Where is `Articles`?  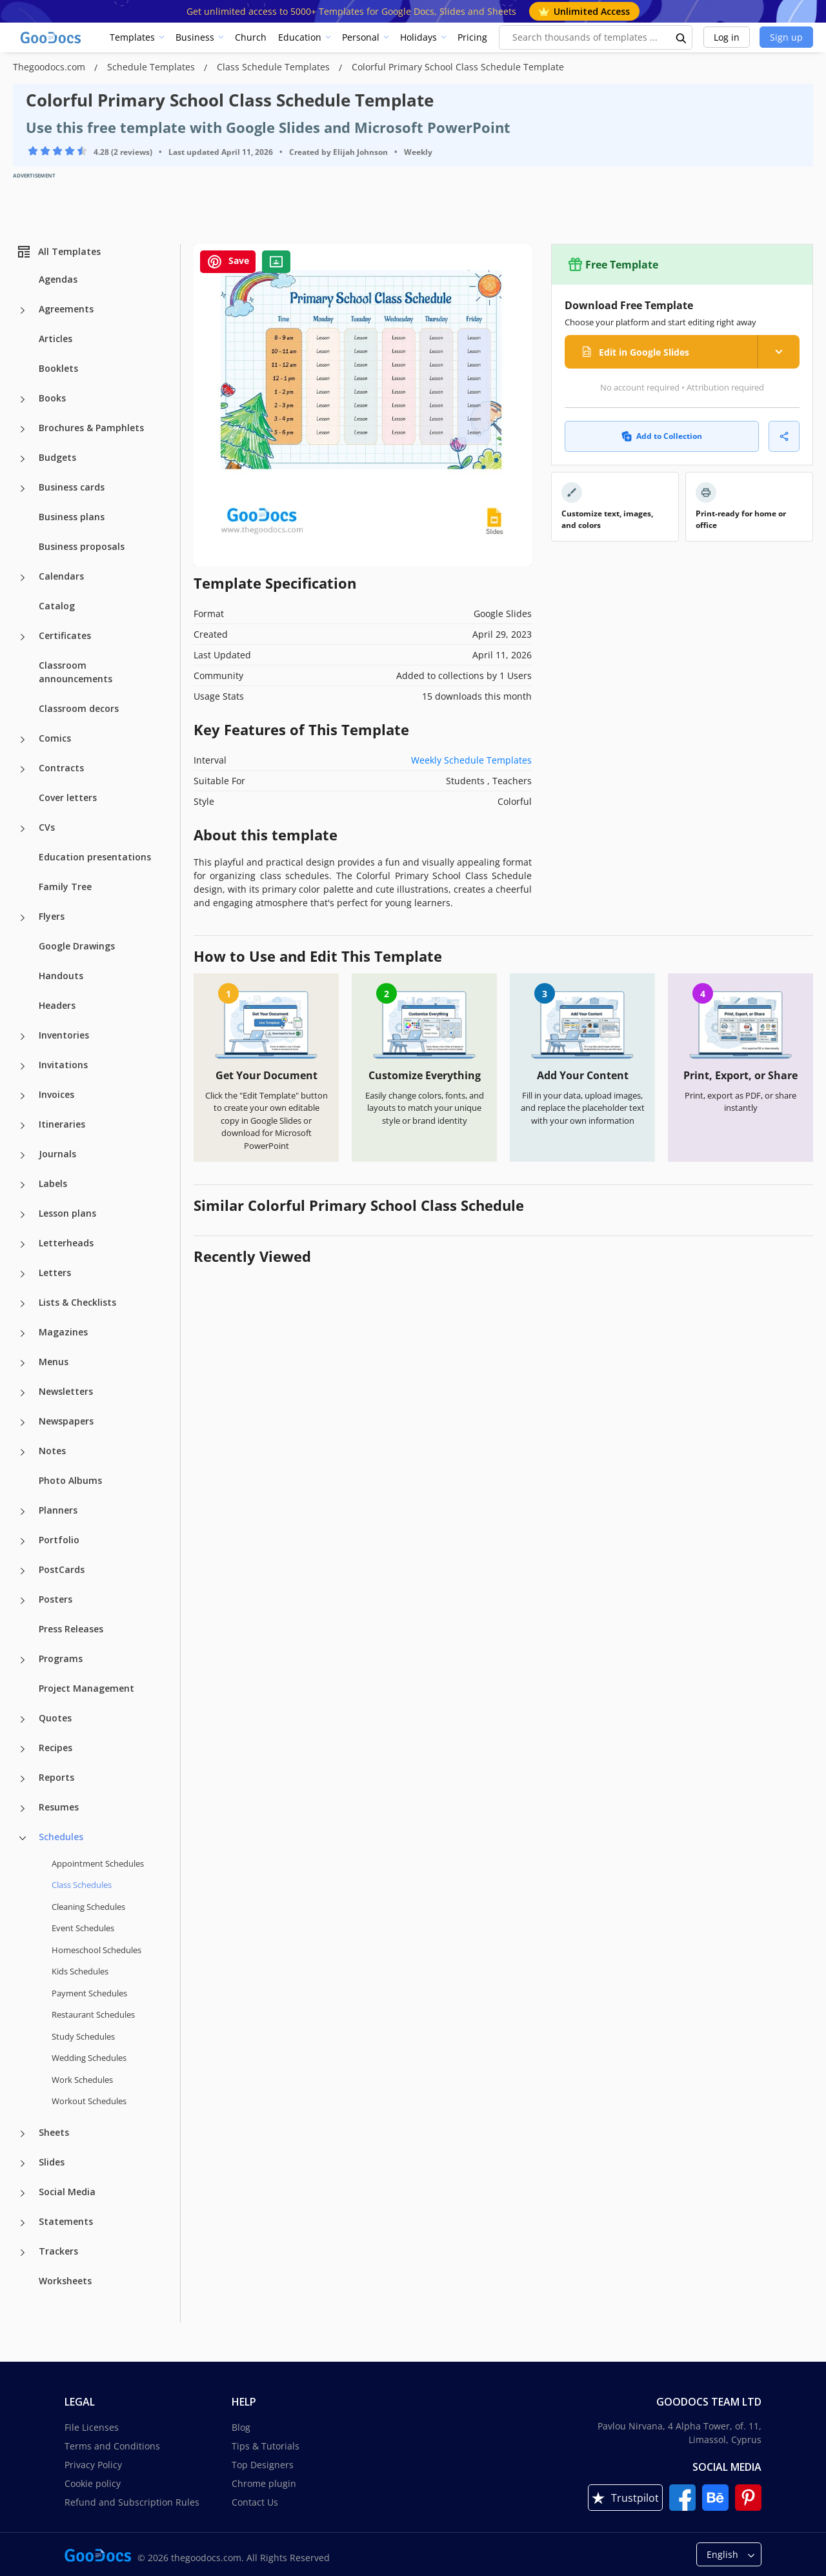
Articles is located at coordinates (55, 338).